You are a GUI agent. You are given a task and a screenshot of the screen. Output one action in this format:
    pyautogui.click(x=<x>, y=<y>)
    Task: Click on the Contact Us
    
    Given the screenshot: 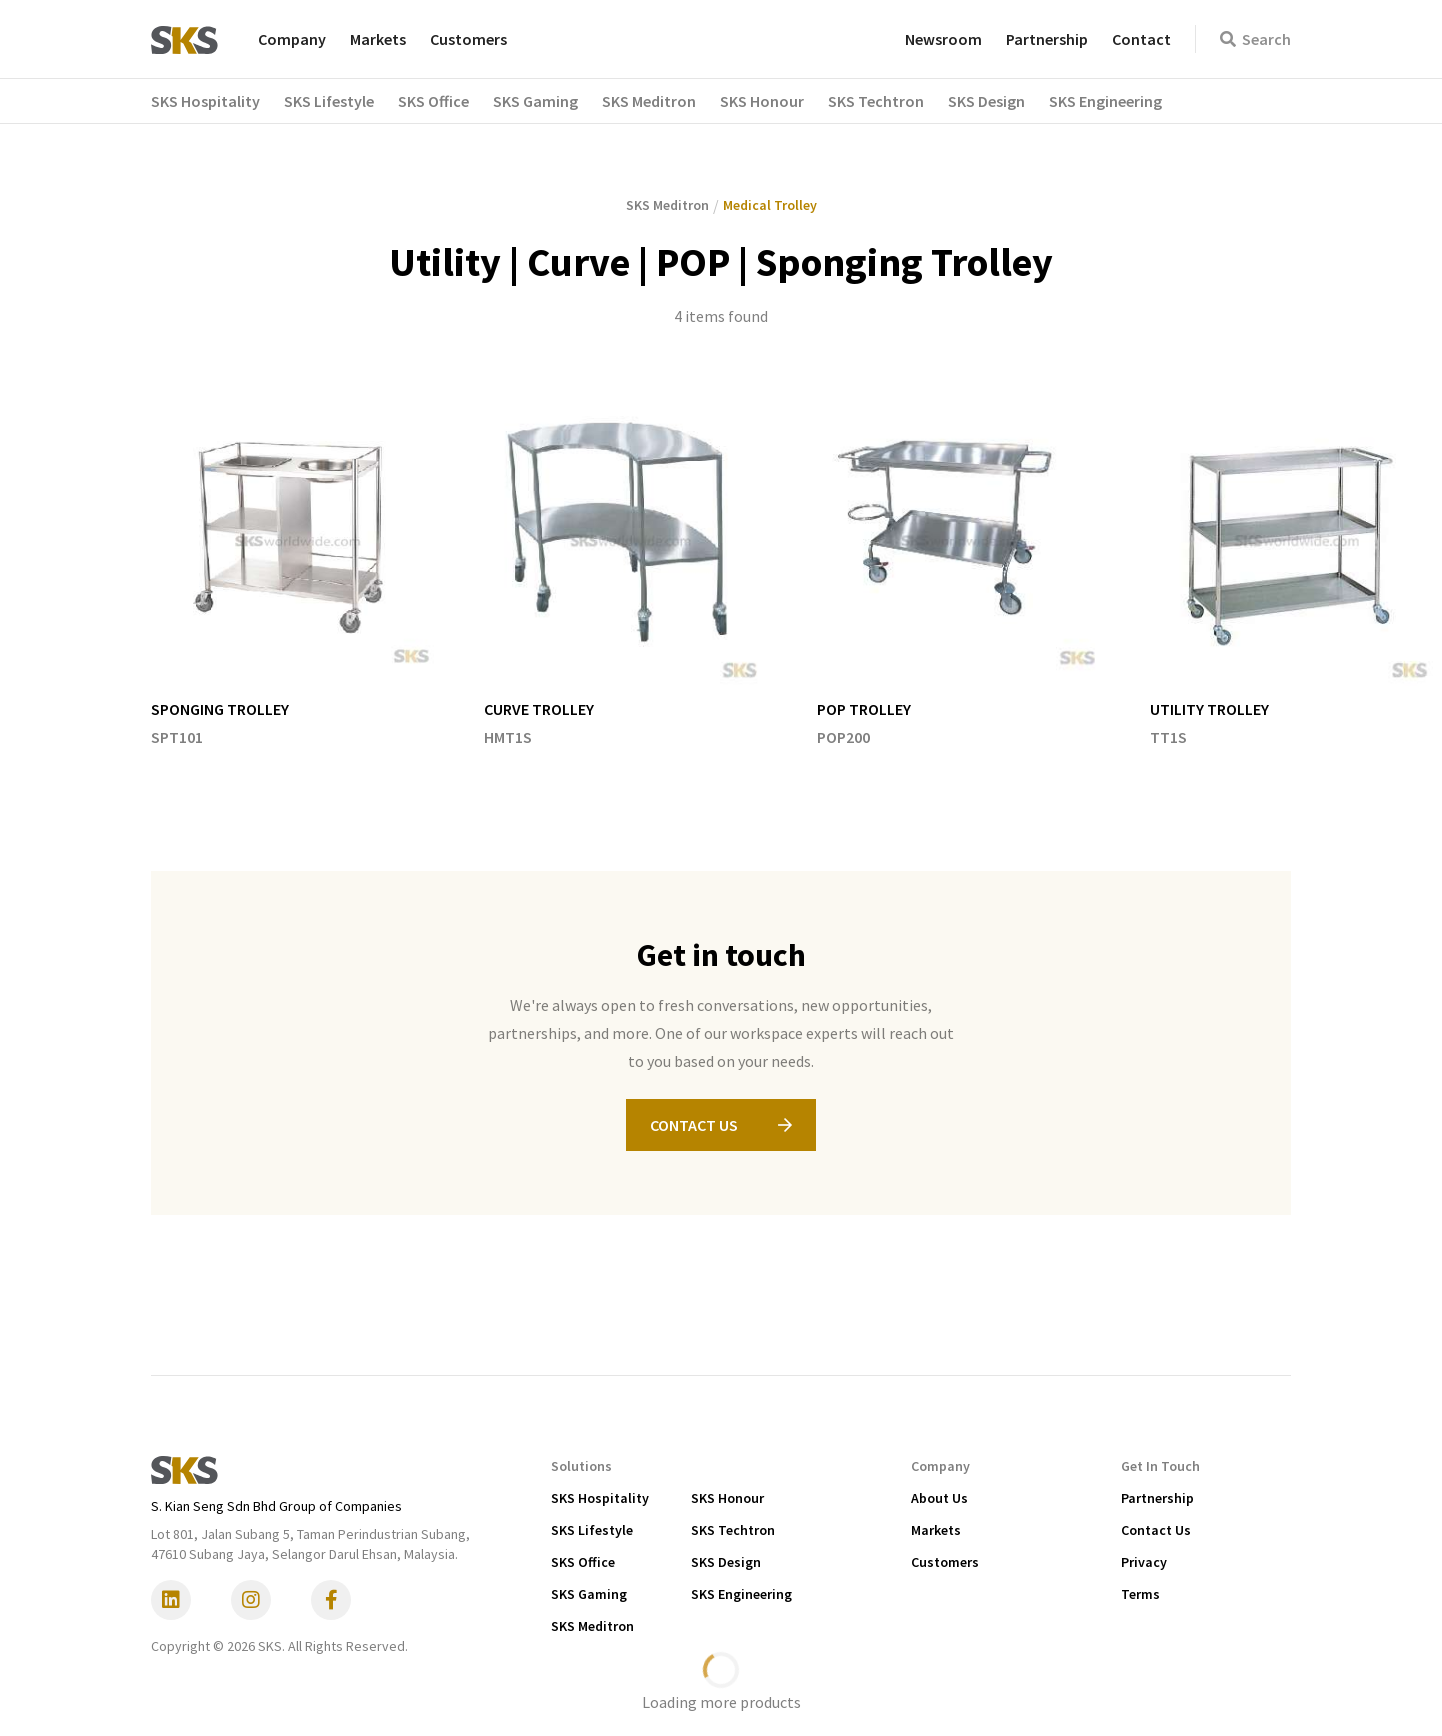 What is the action you would take?
    pyautogui.click(x=1156, y=1530)
    